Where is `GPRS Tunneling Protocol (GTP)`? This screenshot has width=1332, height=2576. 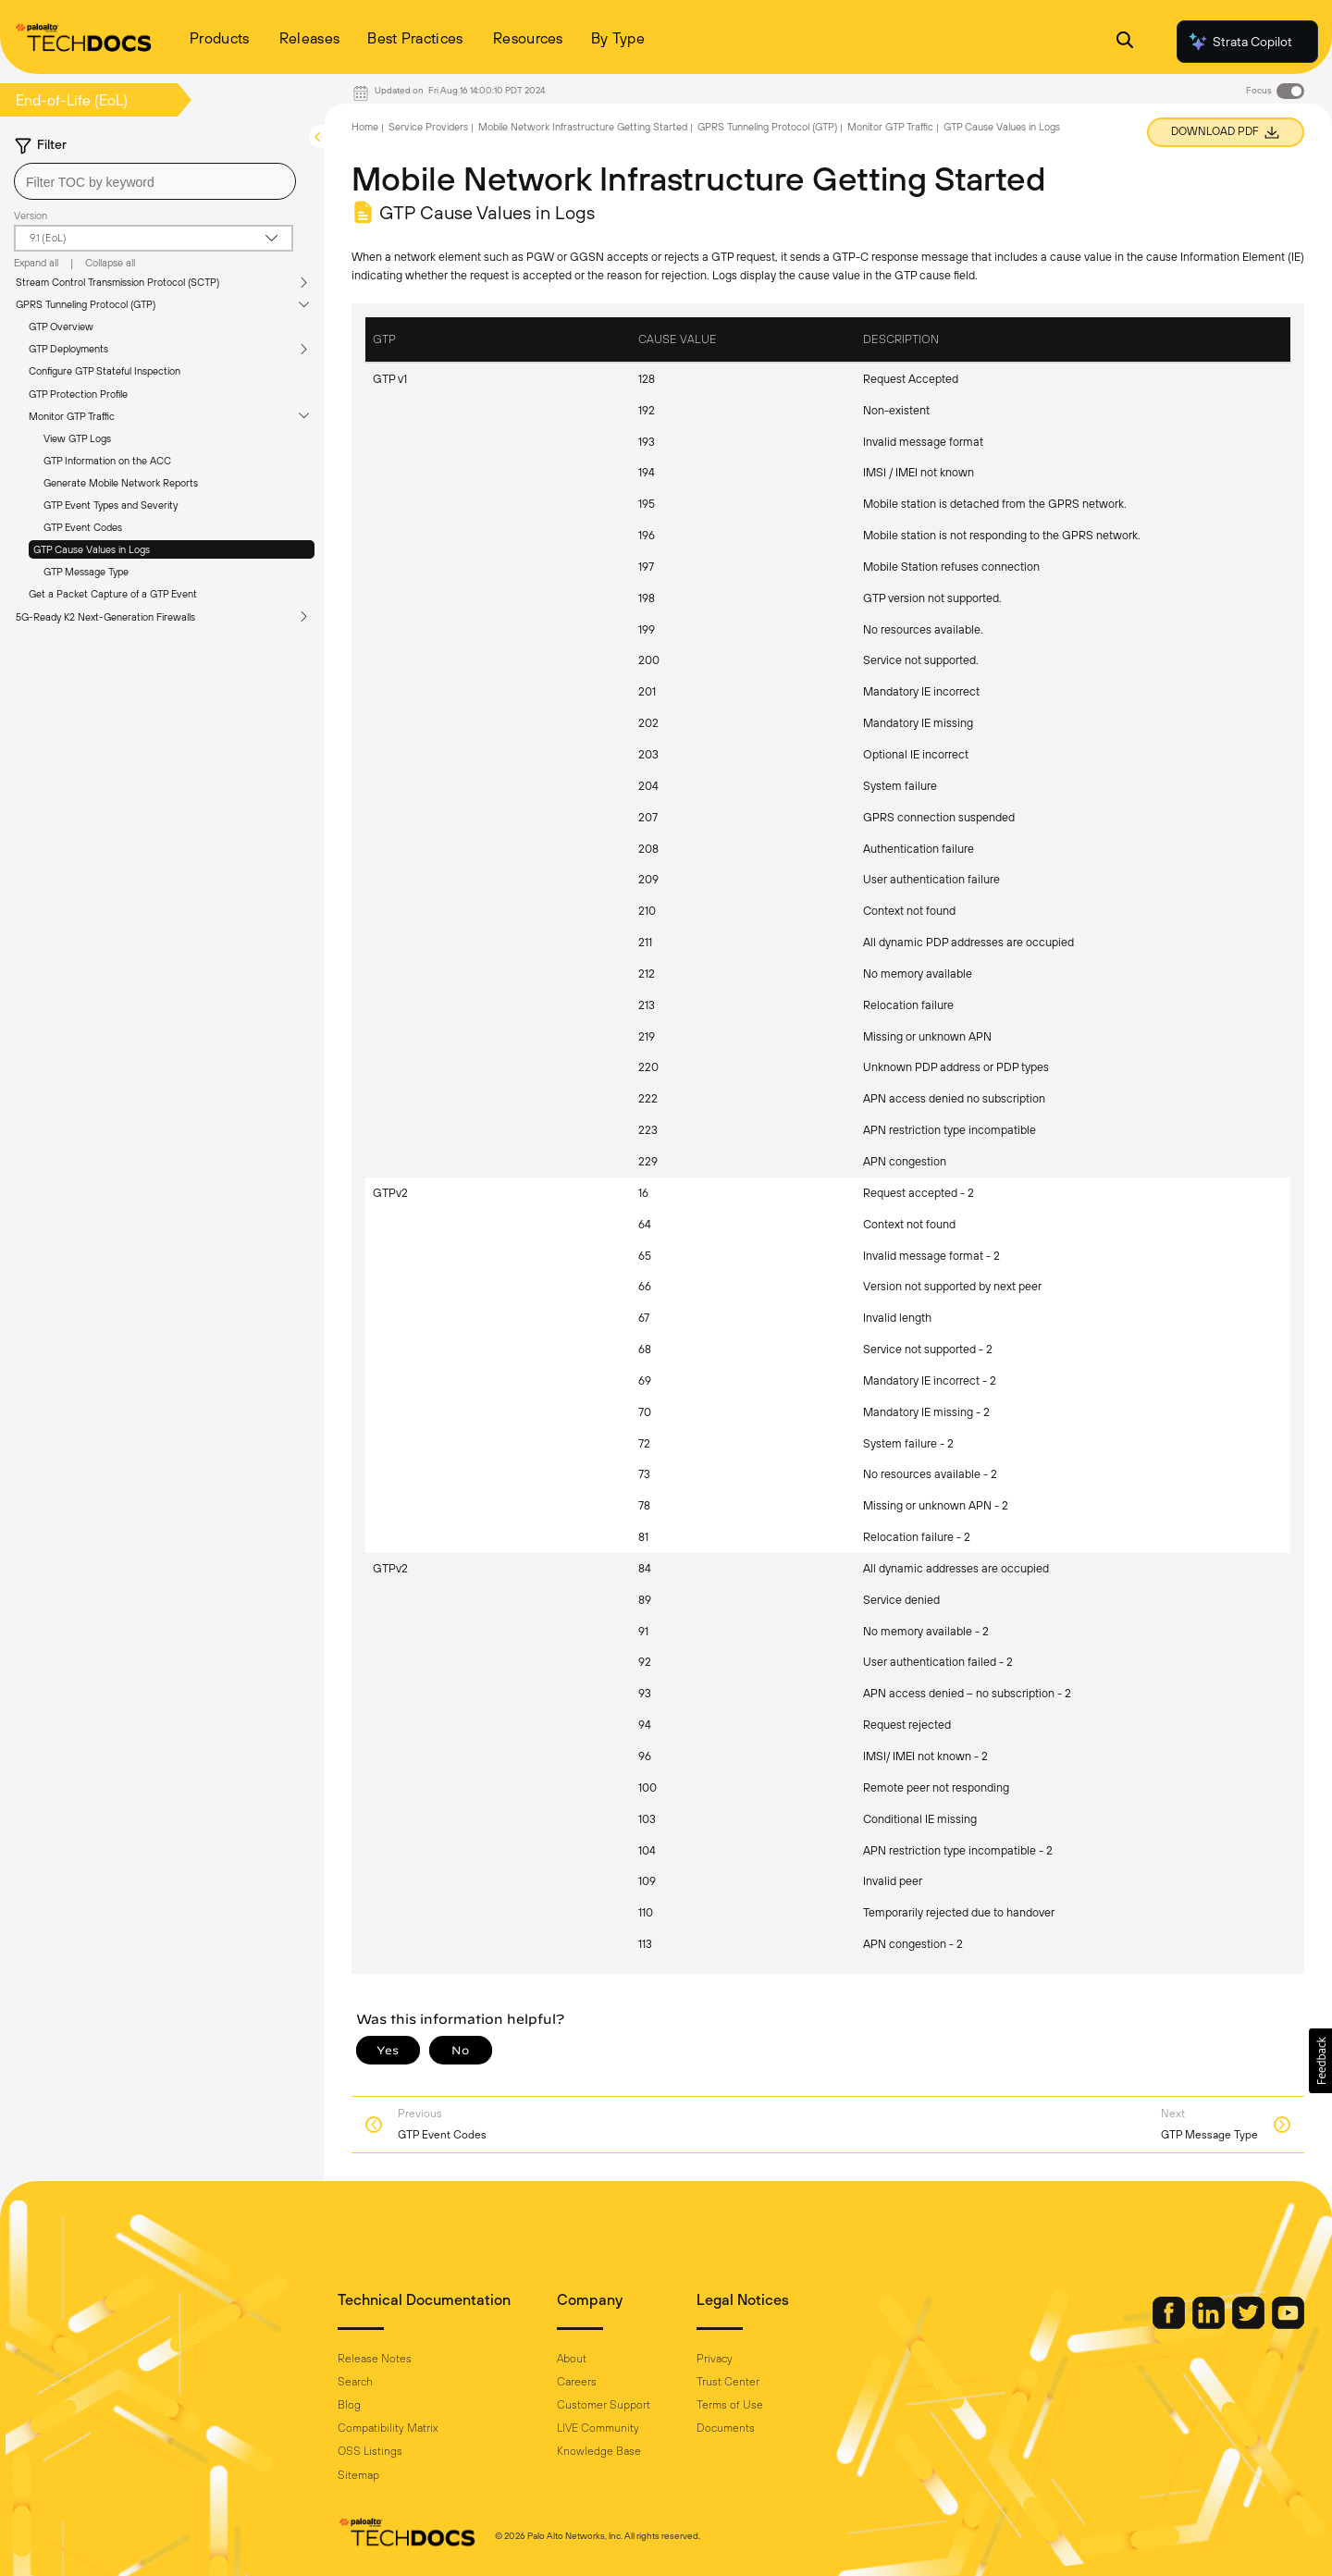 GPRS Tunneling Protocol (GTP) is located at coordinates (85, 304).